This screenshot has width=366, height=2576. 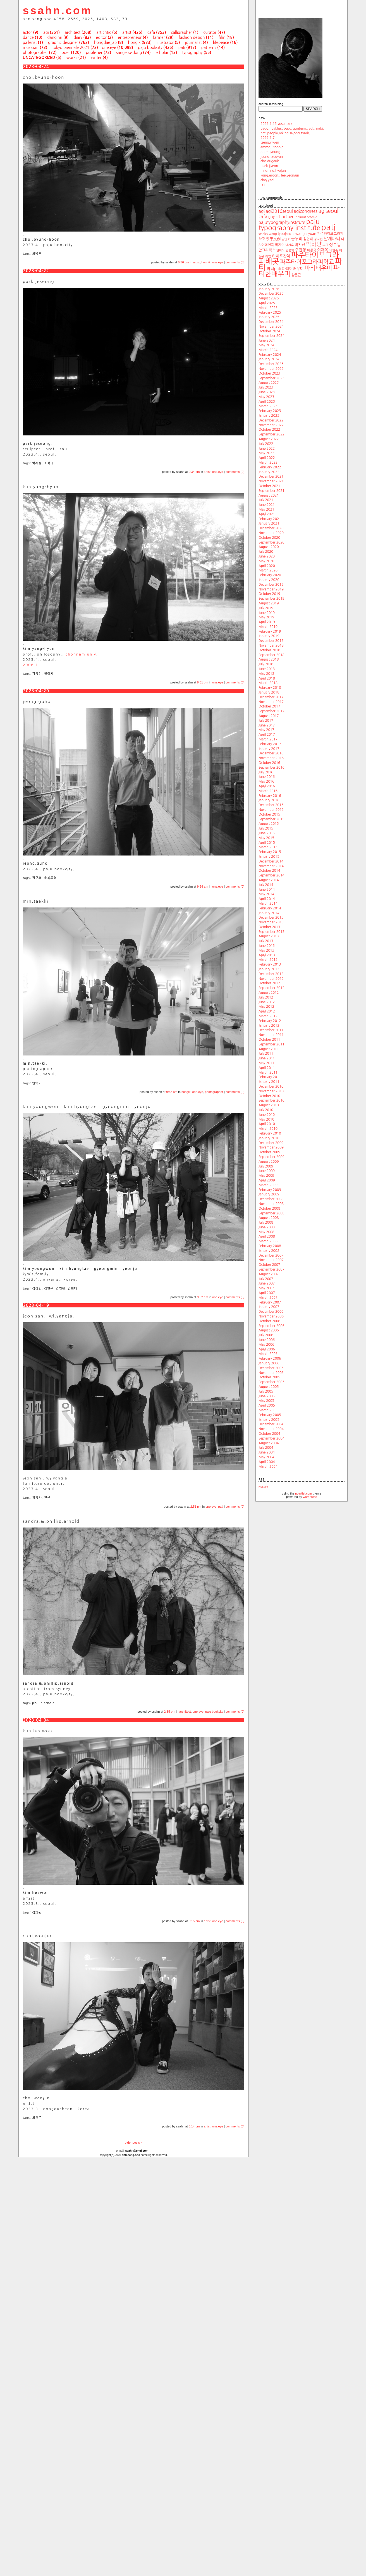 I want to click on agi2016seoul [agi2016seoul (33 items)], so click(x=279, y=211).